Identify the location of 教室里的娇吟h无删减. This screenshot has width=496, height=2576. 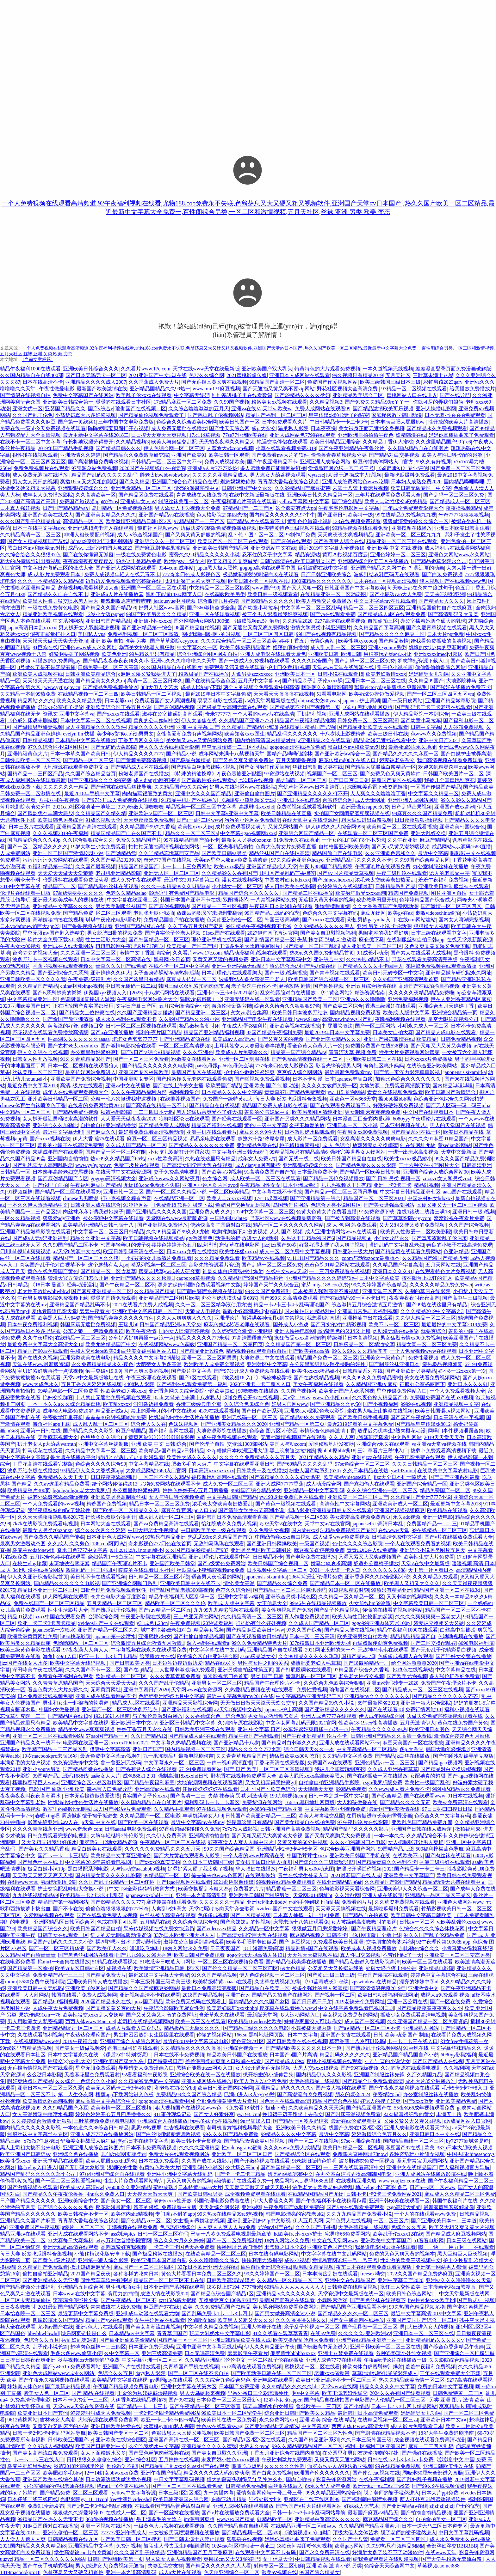
(67, 1809).